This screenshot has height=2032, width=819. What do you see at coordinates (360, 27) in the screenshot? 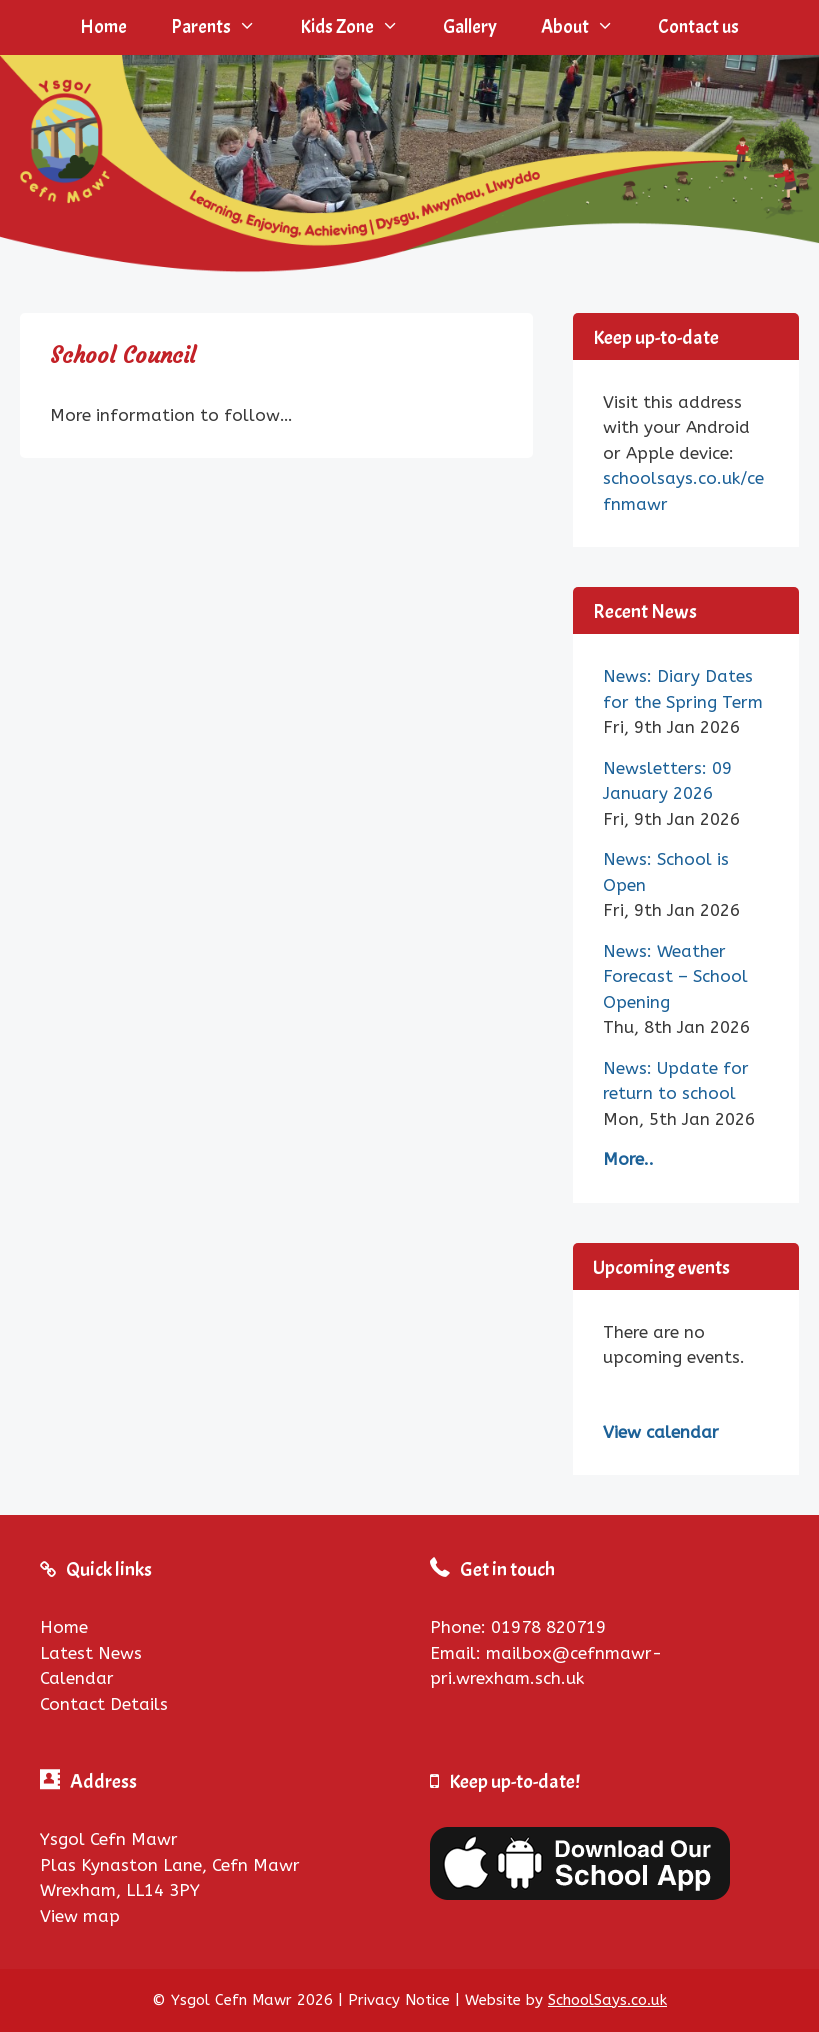
I see `Kids Zone` at bounding box center [360, 27].